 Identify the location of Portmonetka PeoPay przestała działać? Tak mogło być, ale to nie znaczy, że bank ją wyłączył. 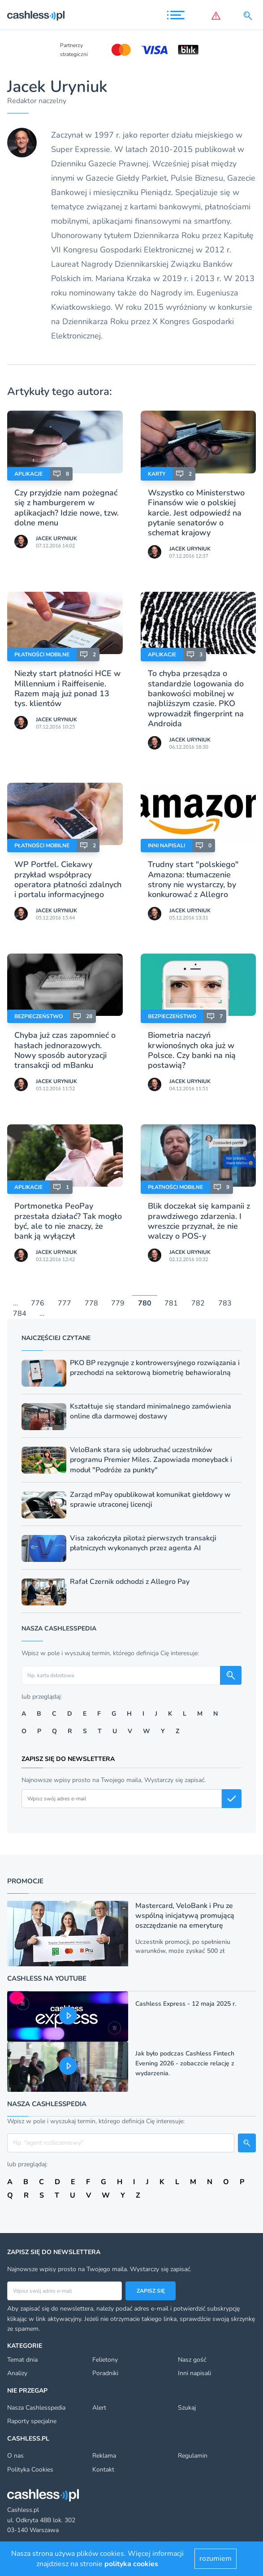
(68, 1221).